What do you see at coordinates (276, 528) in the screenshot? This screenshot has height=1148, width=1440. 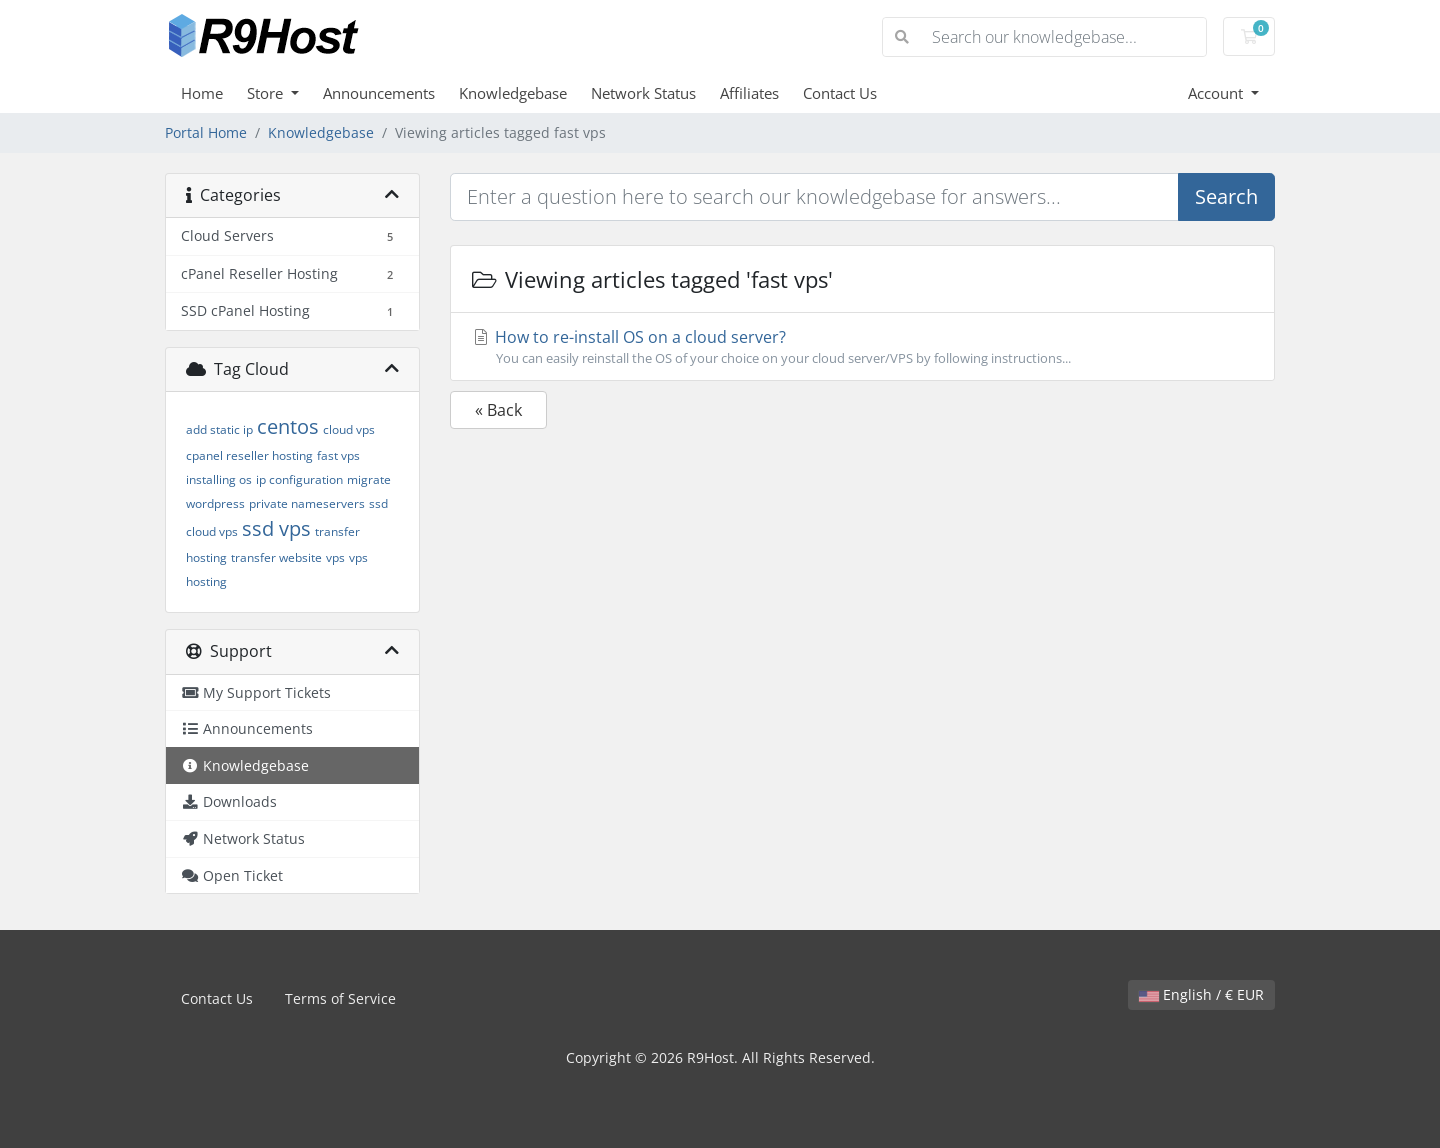 I see `ssd vps` at bounding box center [276, 528].